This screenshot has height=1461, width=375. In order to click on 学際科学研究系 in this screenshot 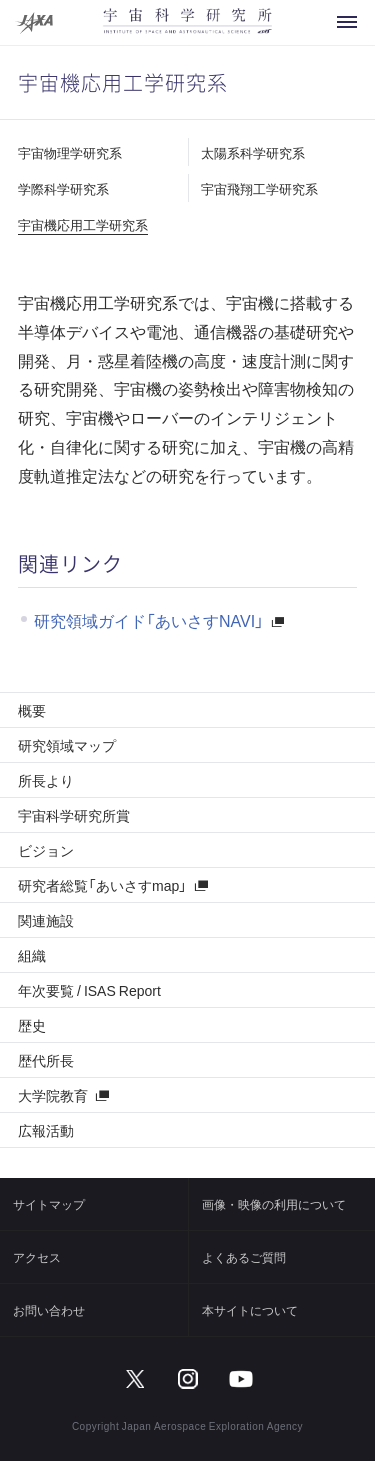, I will do `click(63, 188)`.